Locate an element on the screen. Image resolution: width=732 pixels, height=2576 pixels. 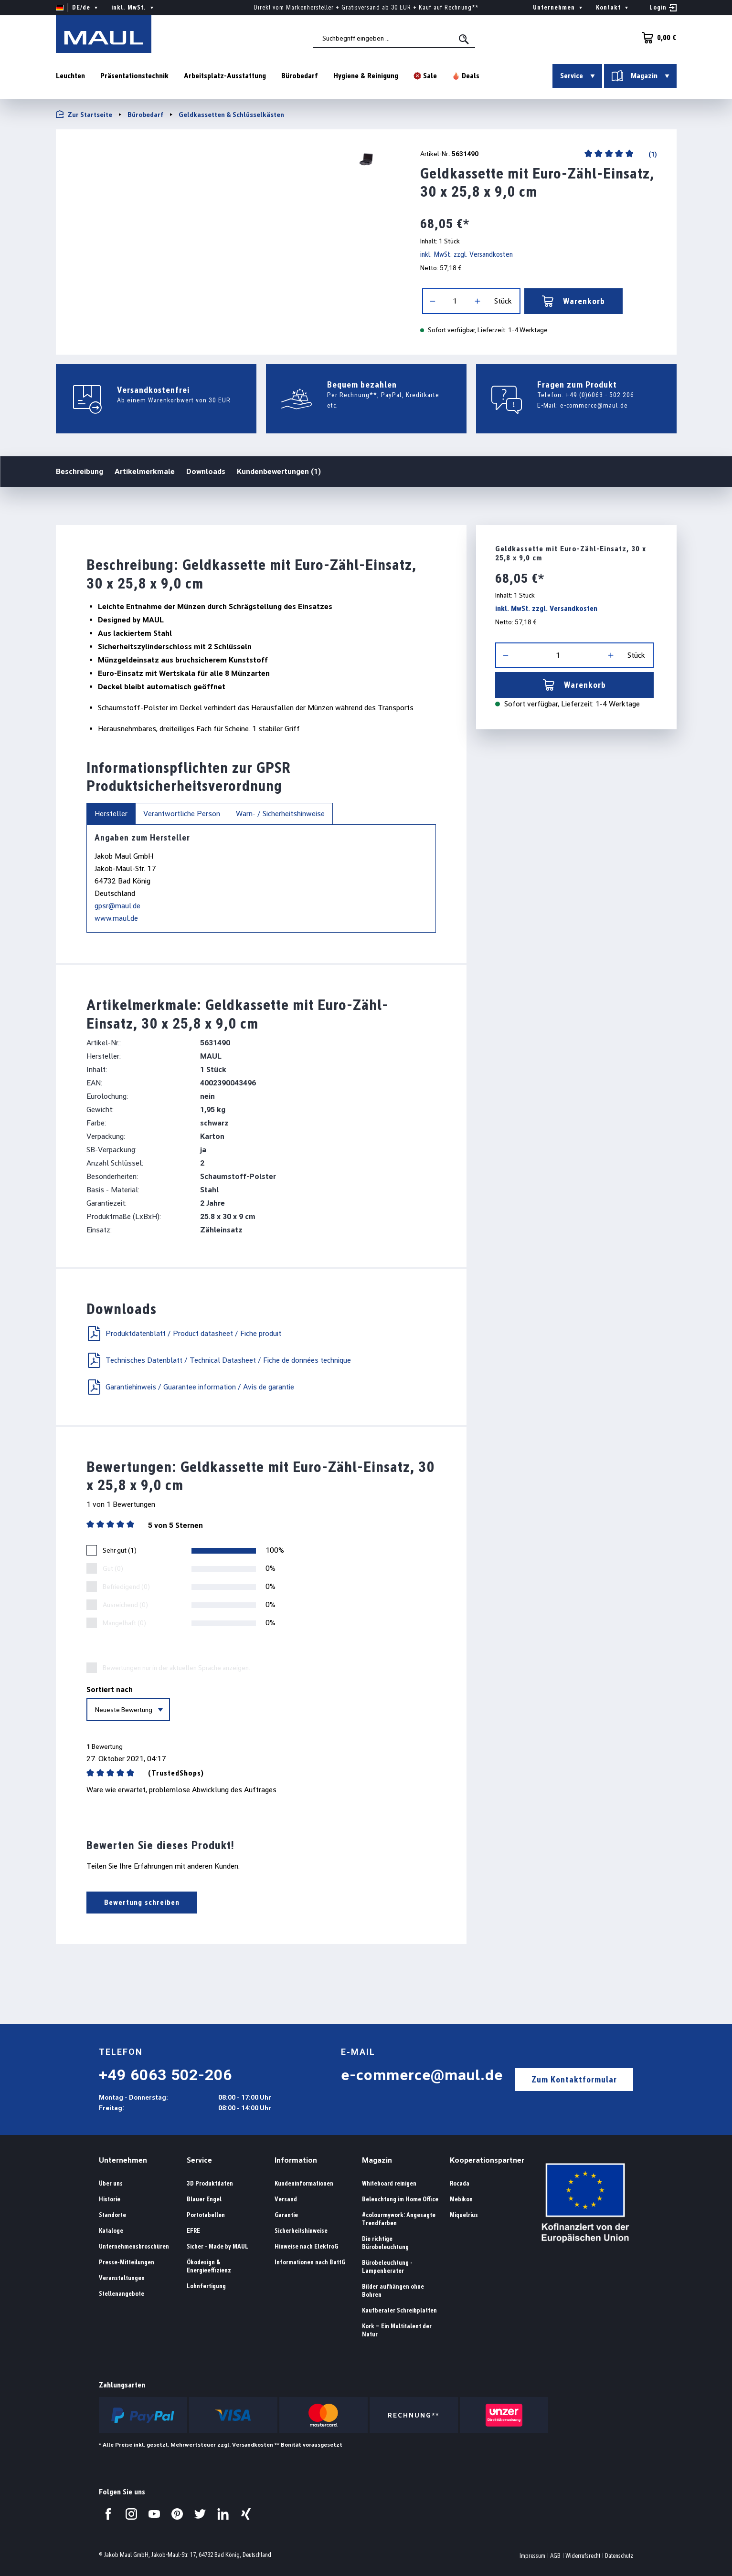
[Anzahl erhöhen] is located at coordinates (477, 301).